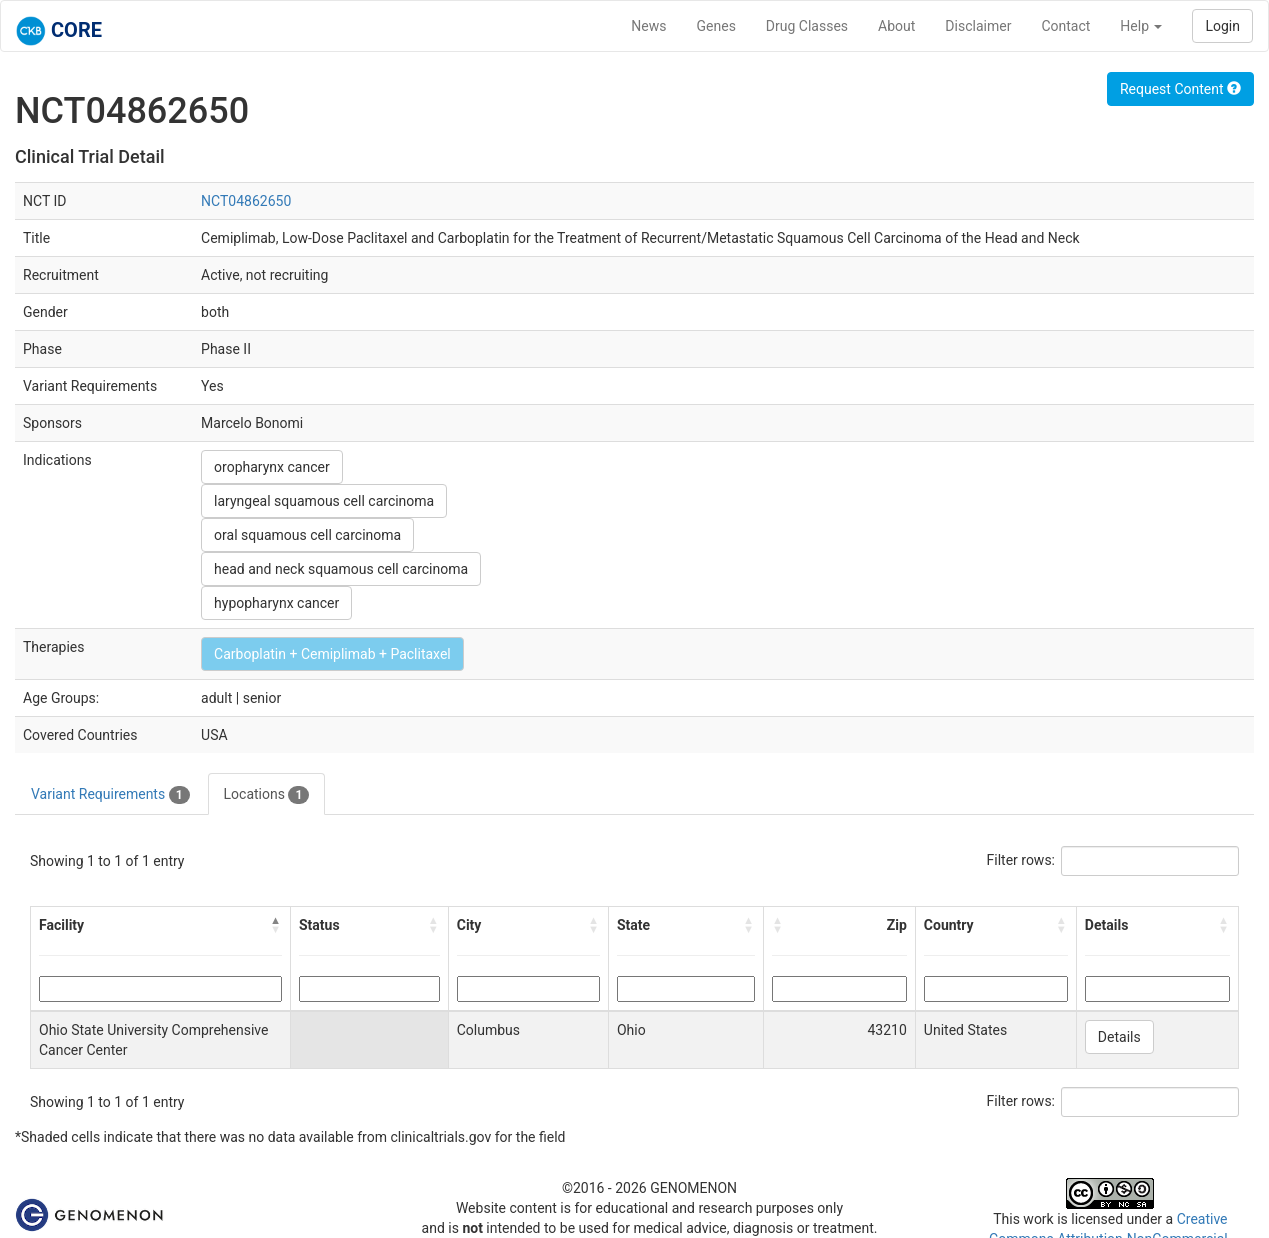  What do you see at coordinates (110, 795) in the screenshot?
I see `Variant Requirements [tab]` at bounding box center [110, 795].